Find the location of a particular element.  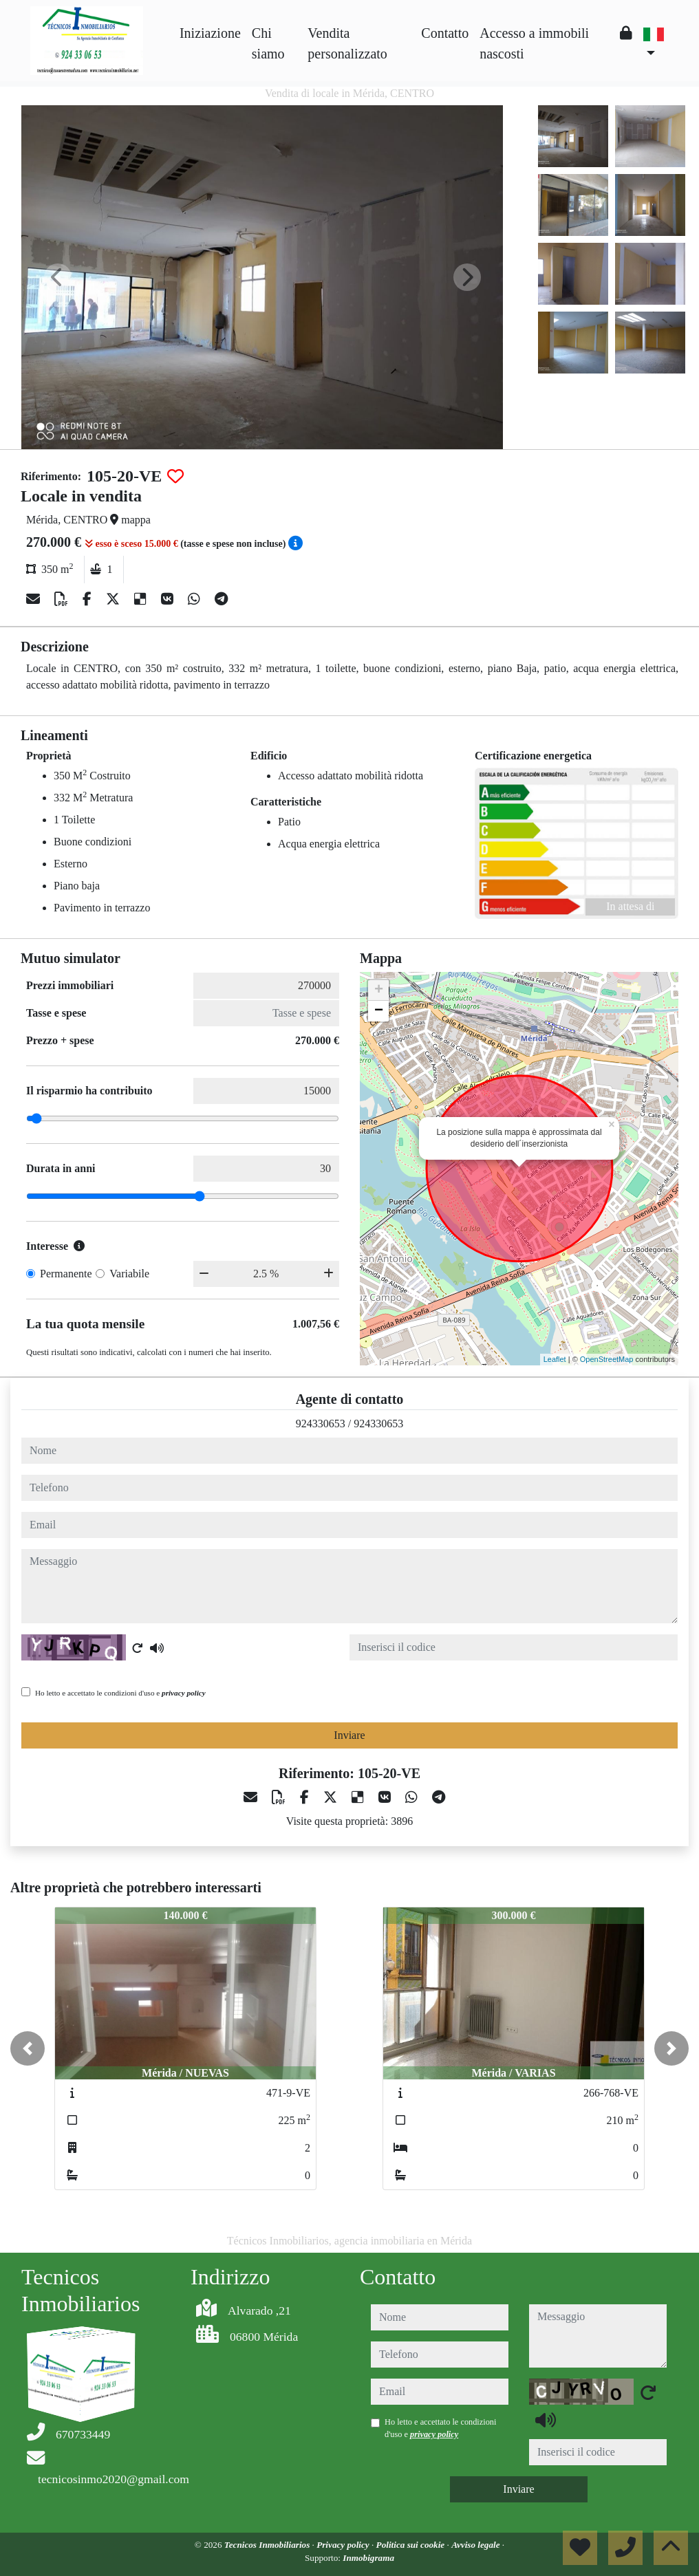

Inmobigrama is located at coordinates (368, 2558).